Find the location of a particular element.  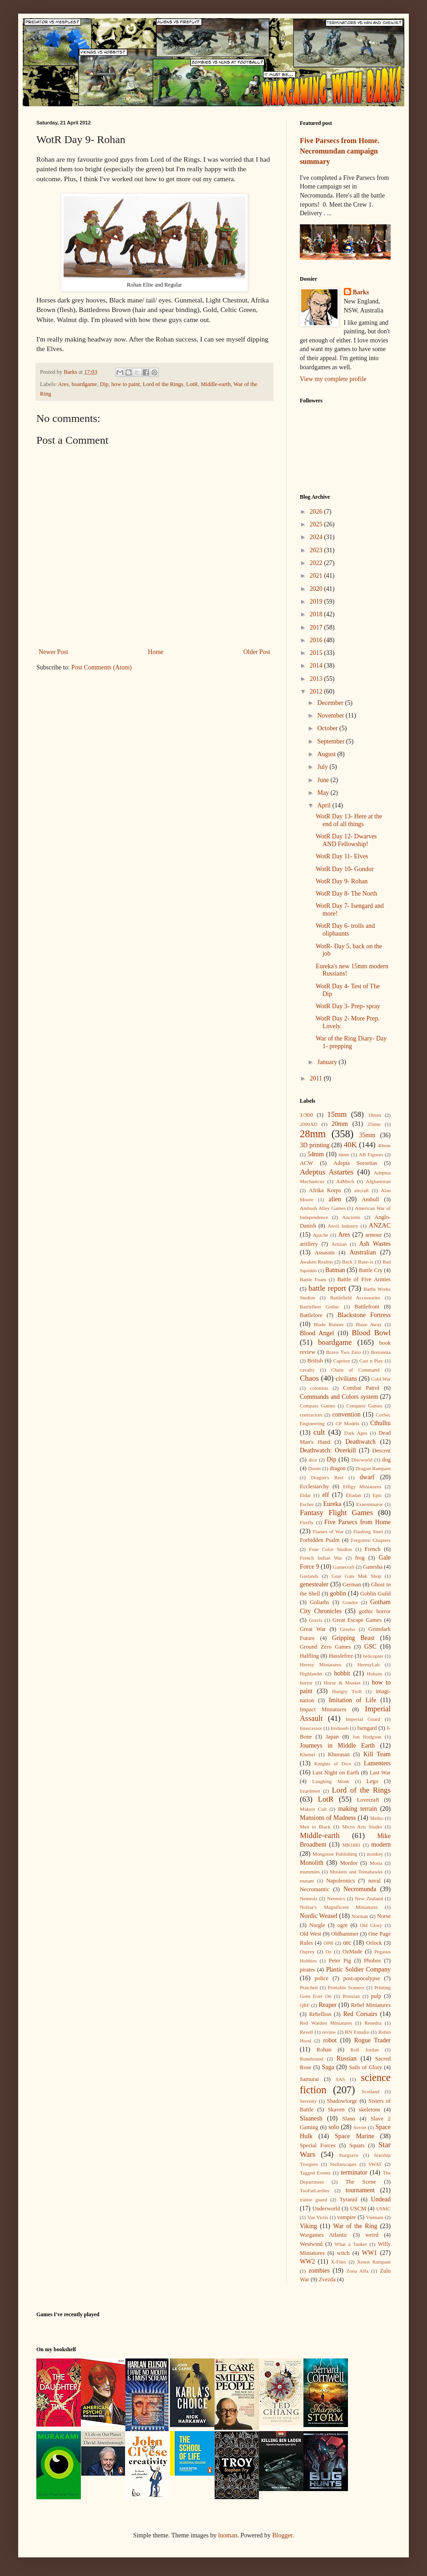

Adepta Sororitas is located at coordinates (355, 1163).